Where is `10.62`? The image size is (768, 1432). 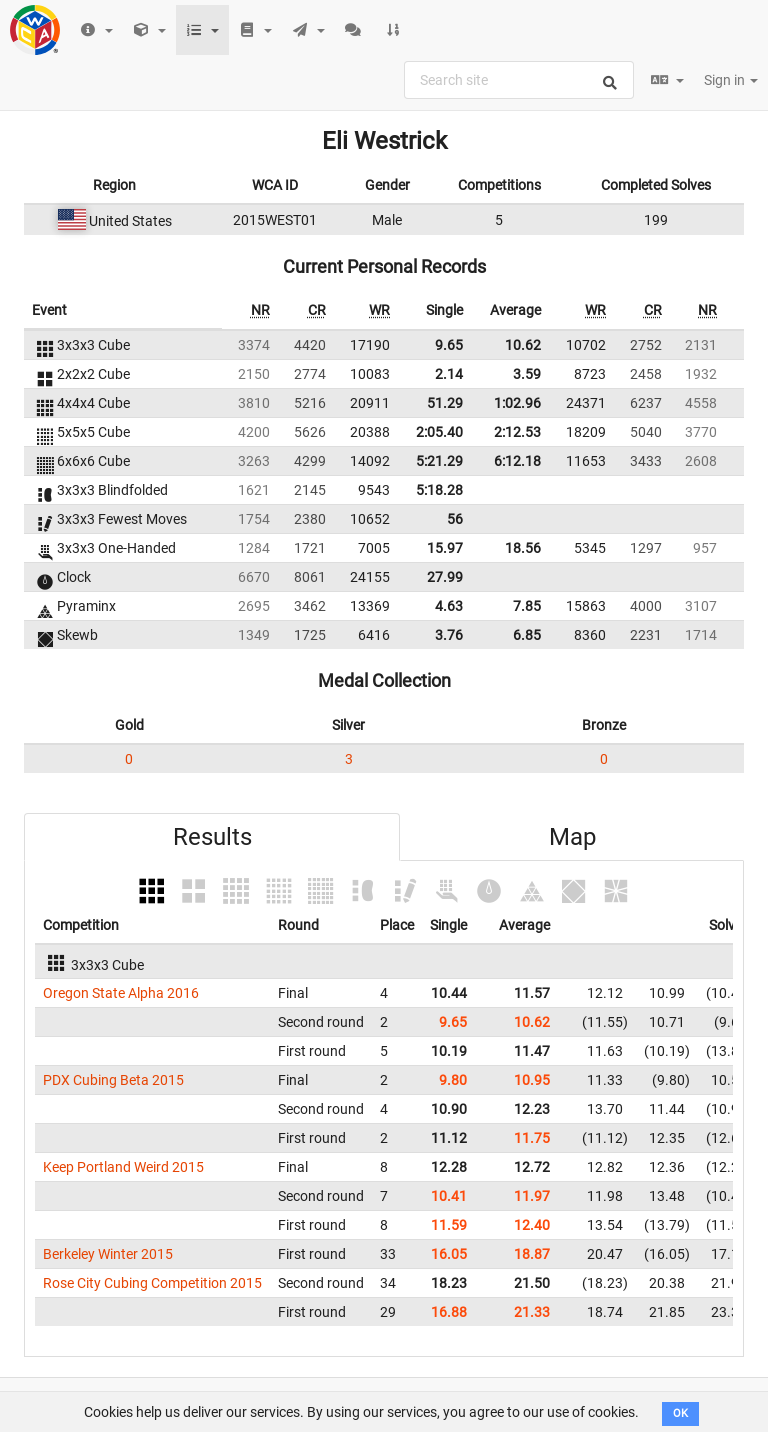 10.62 is located at coordinates (523, 345).